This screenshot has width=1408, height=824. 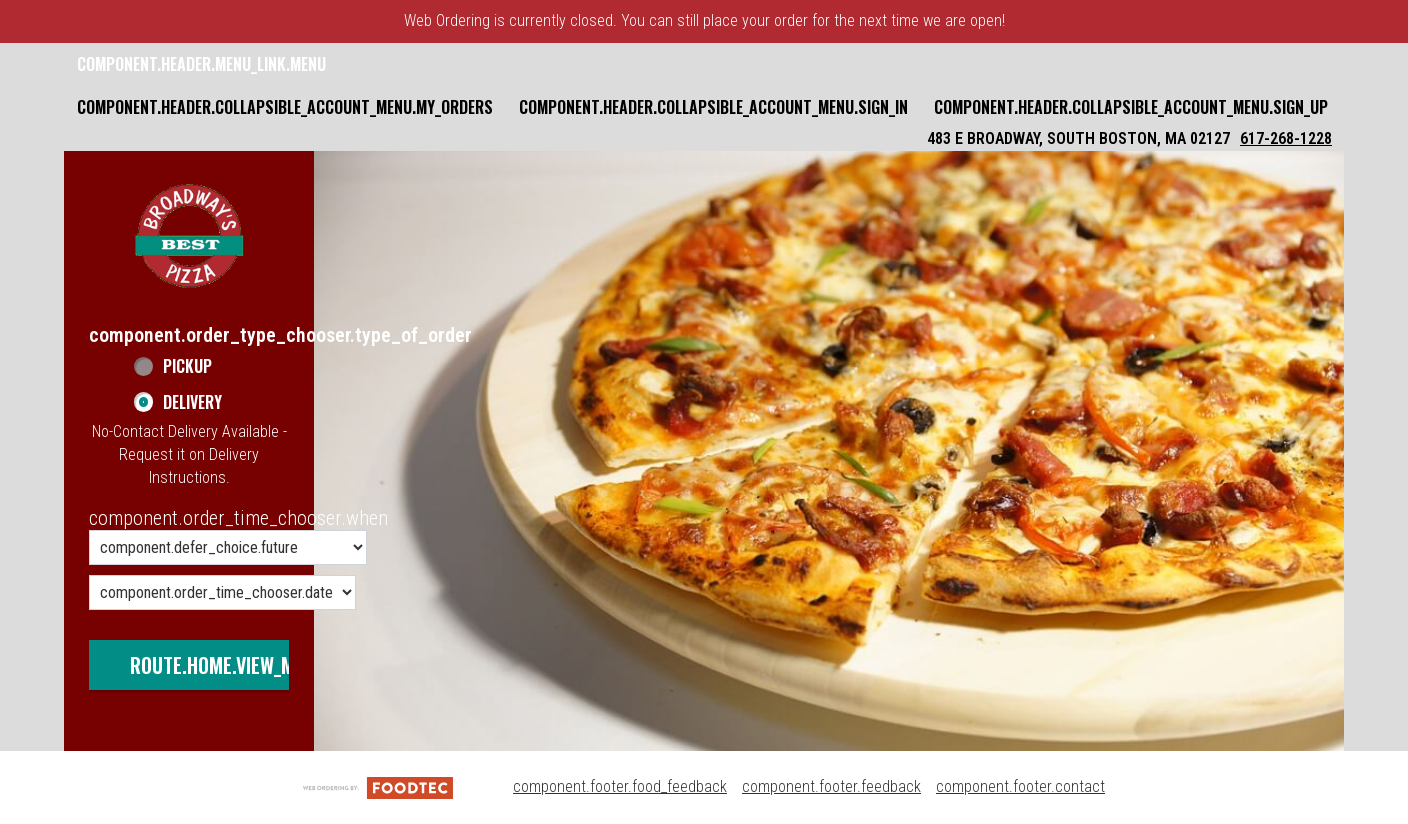 What do you see at coordinates (713, 107) in the screenshot?
I see `component.header.collapsible_account_menu.sign_in` at bounding box center [713, 107].